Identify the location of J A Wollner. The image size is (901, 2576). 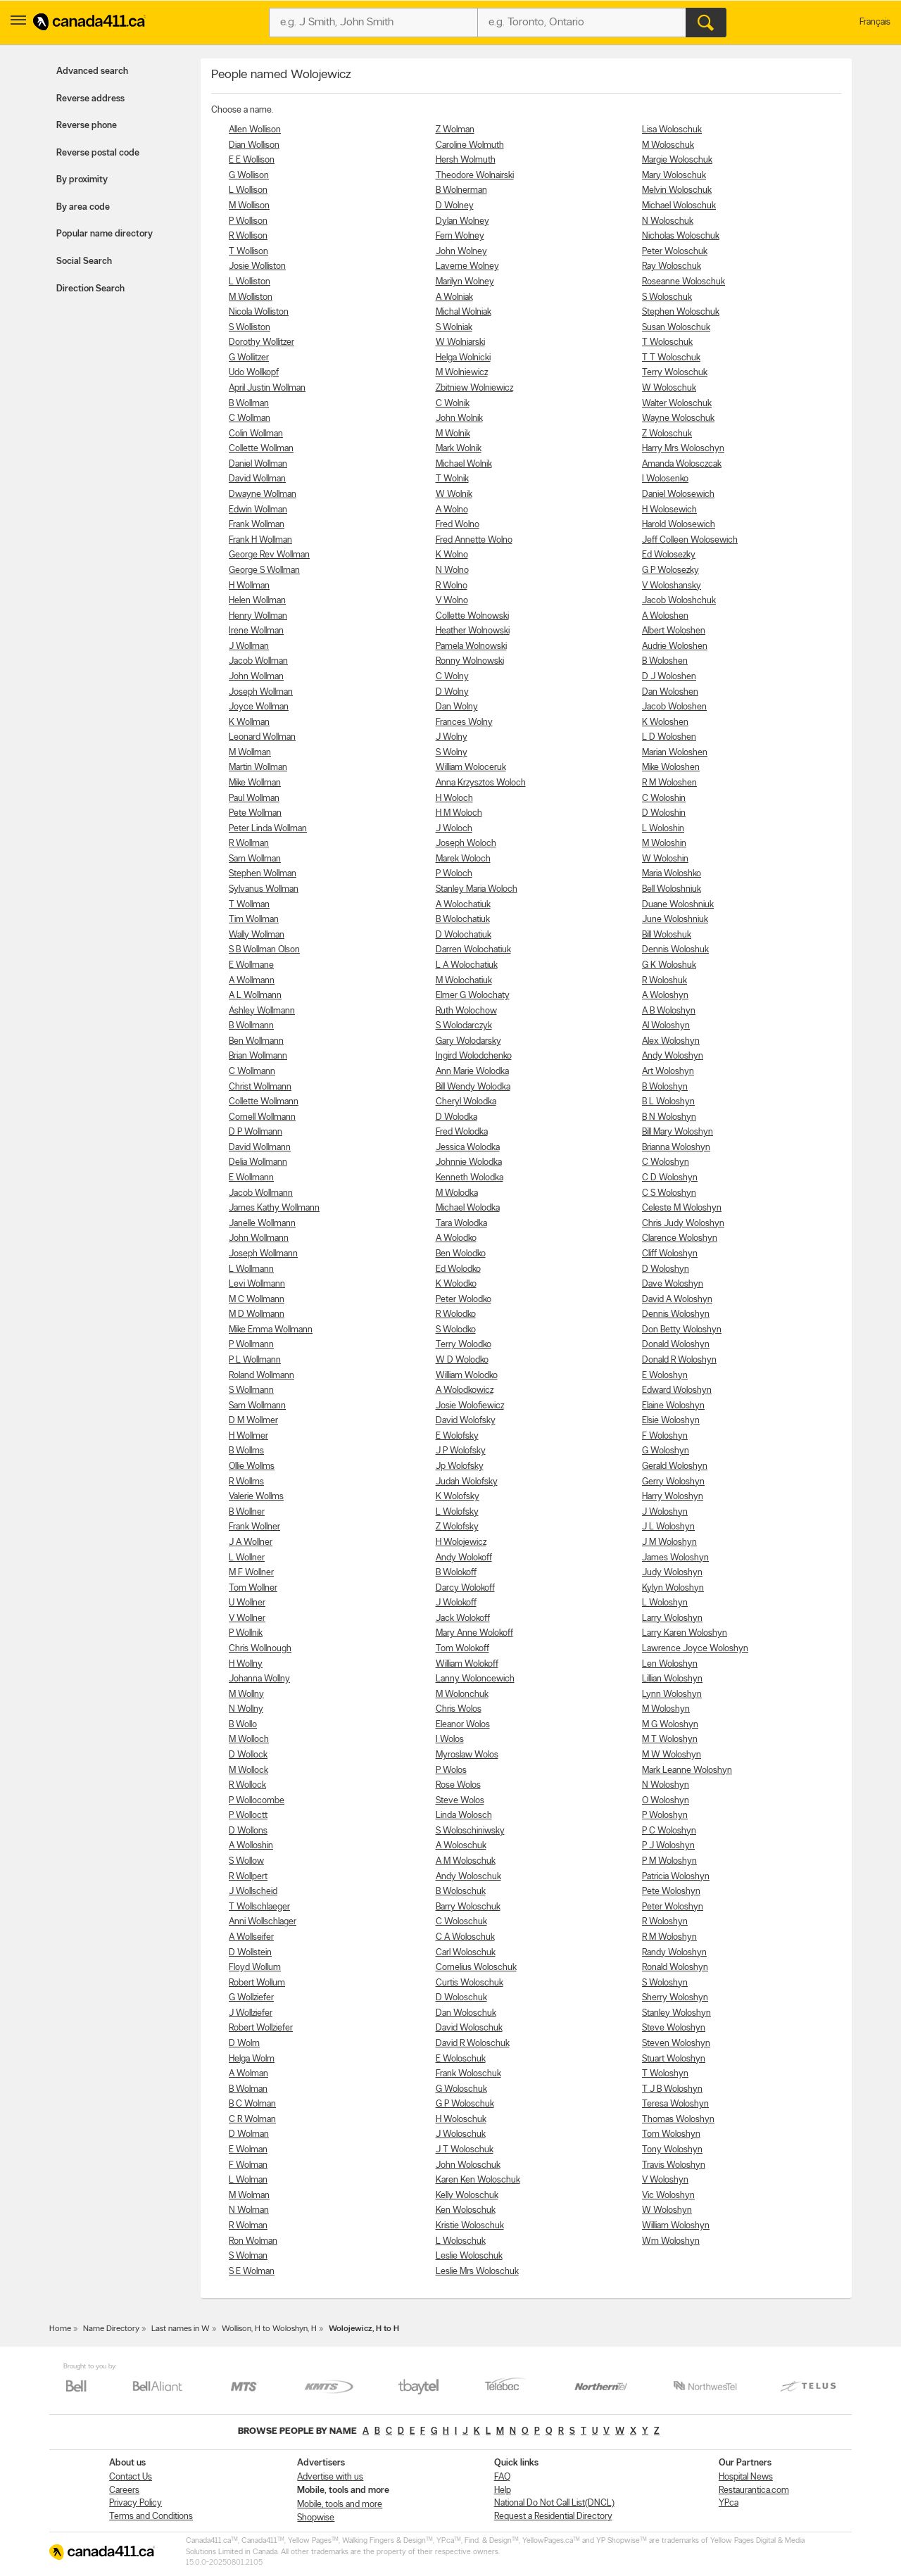
(250, 1542).